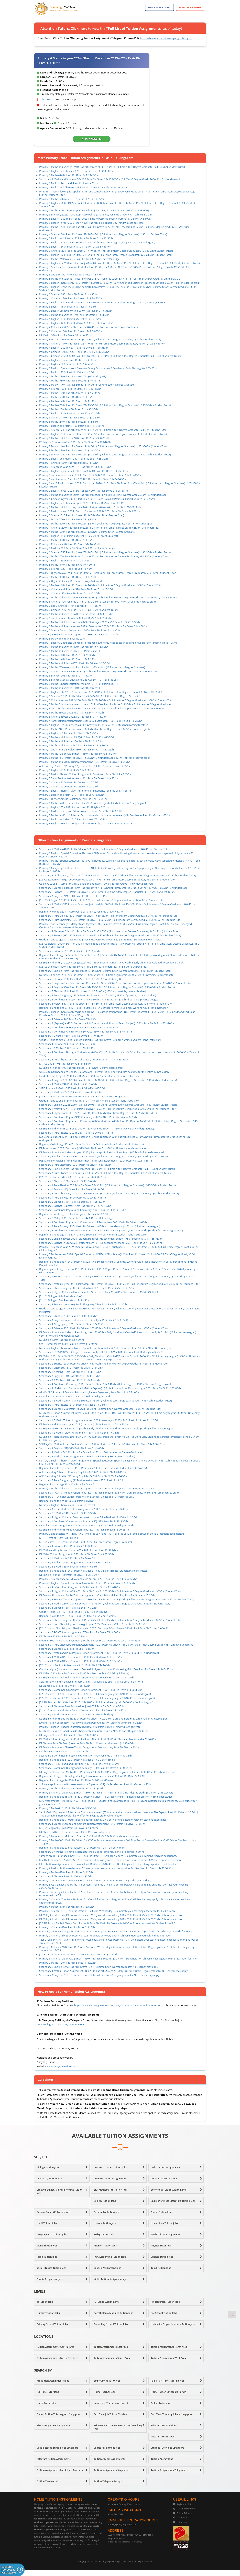 The width and height of the screenshot is (240, 2576). I want to click on Home Teacher Jobs, so click(119, 2392).